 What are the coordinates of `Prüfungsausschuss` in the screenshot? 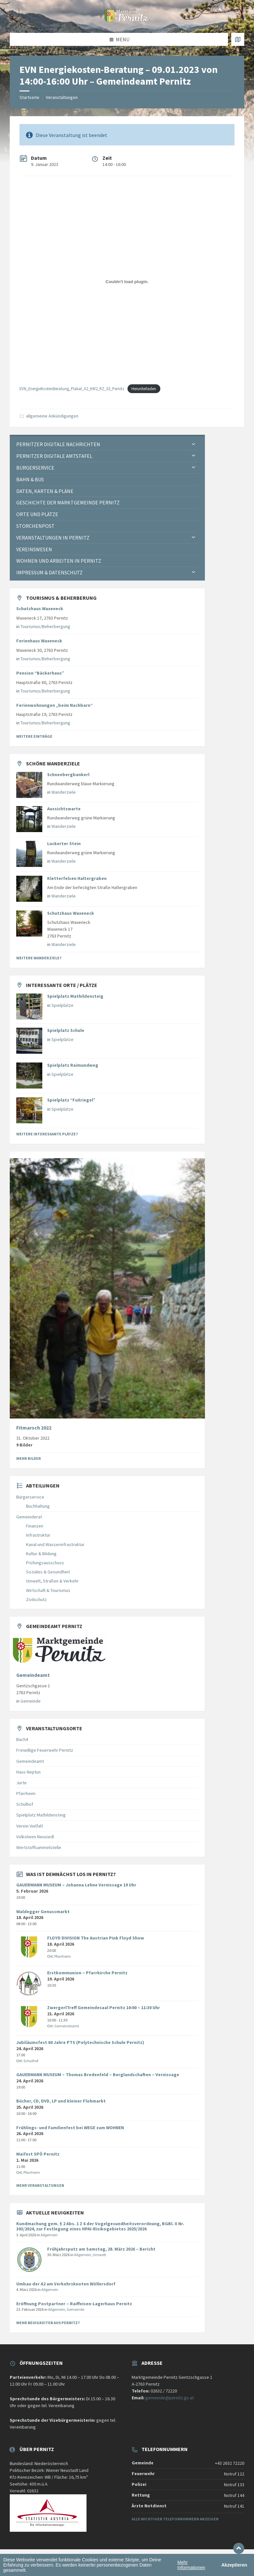 It's located at (45, 1563).